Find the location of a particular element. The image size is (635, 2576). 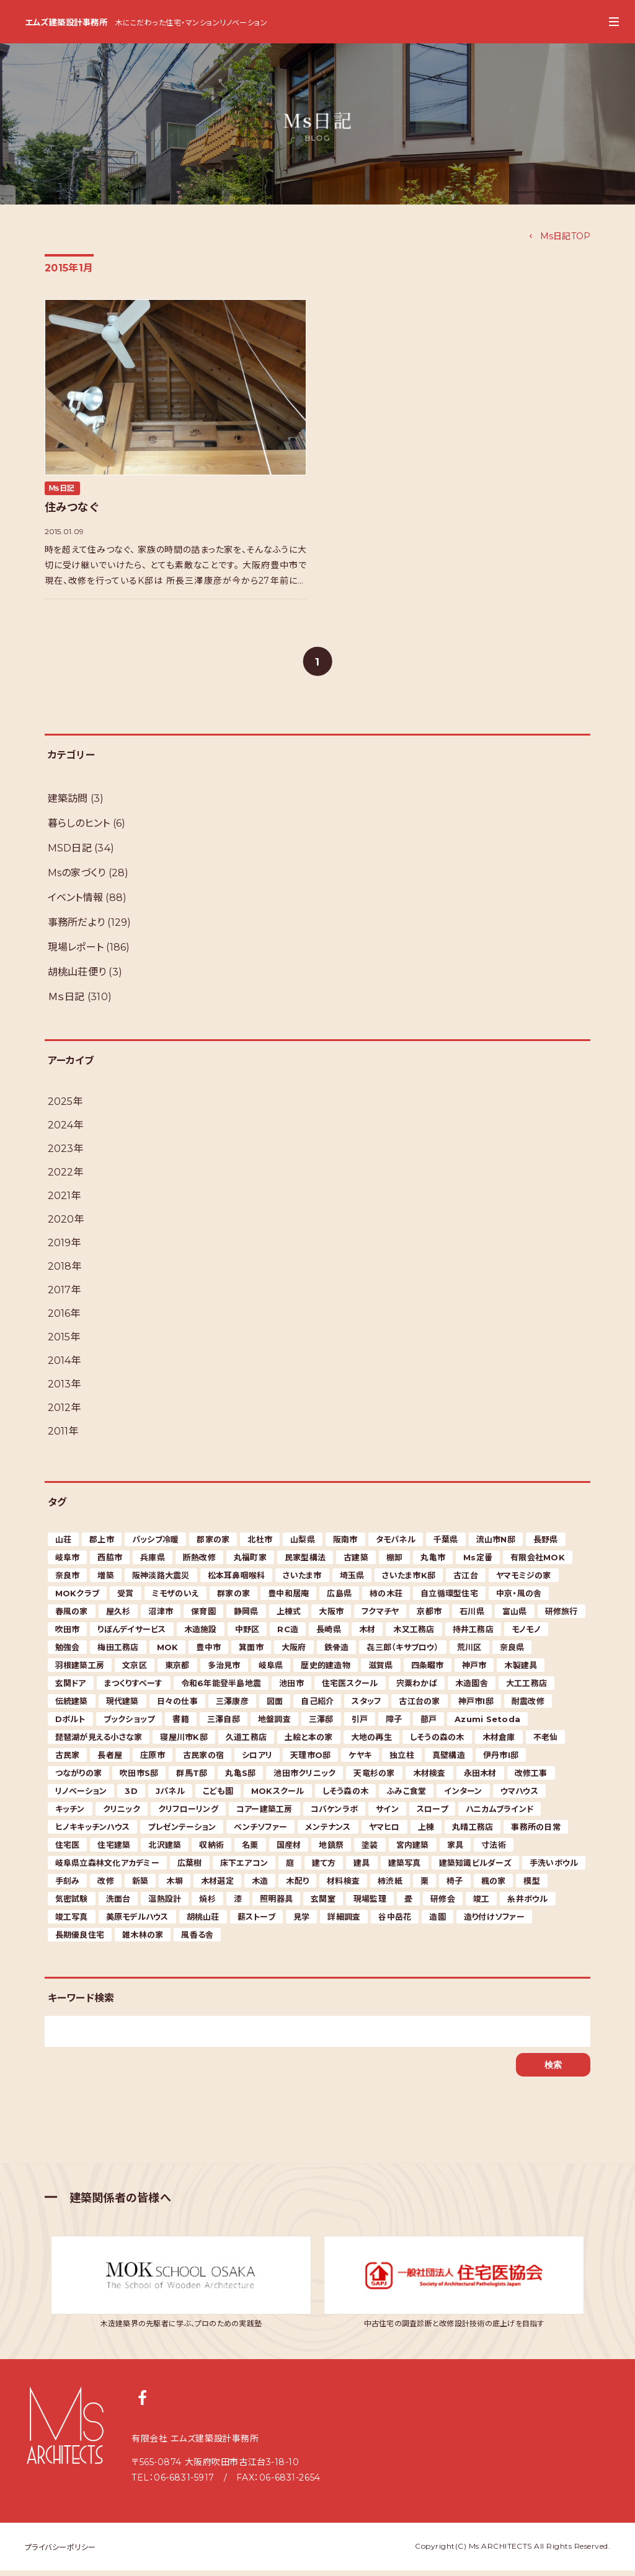

上棟 is located at coordinates (426, 1832).